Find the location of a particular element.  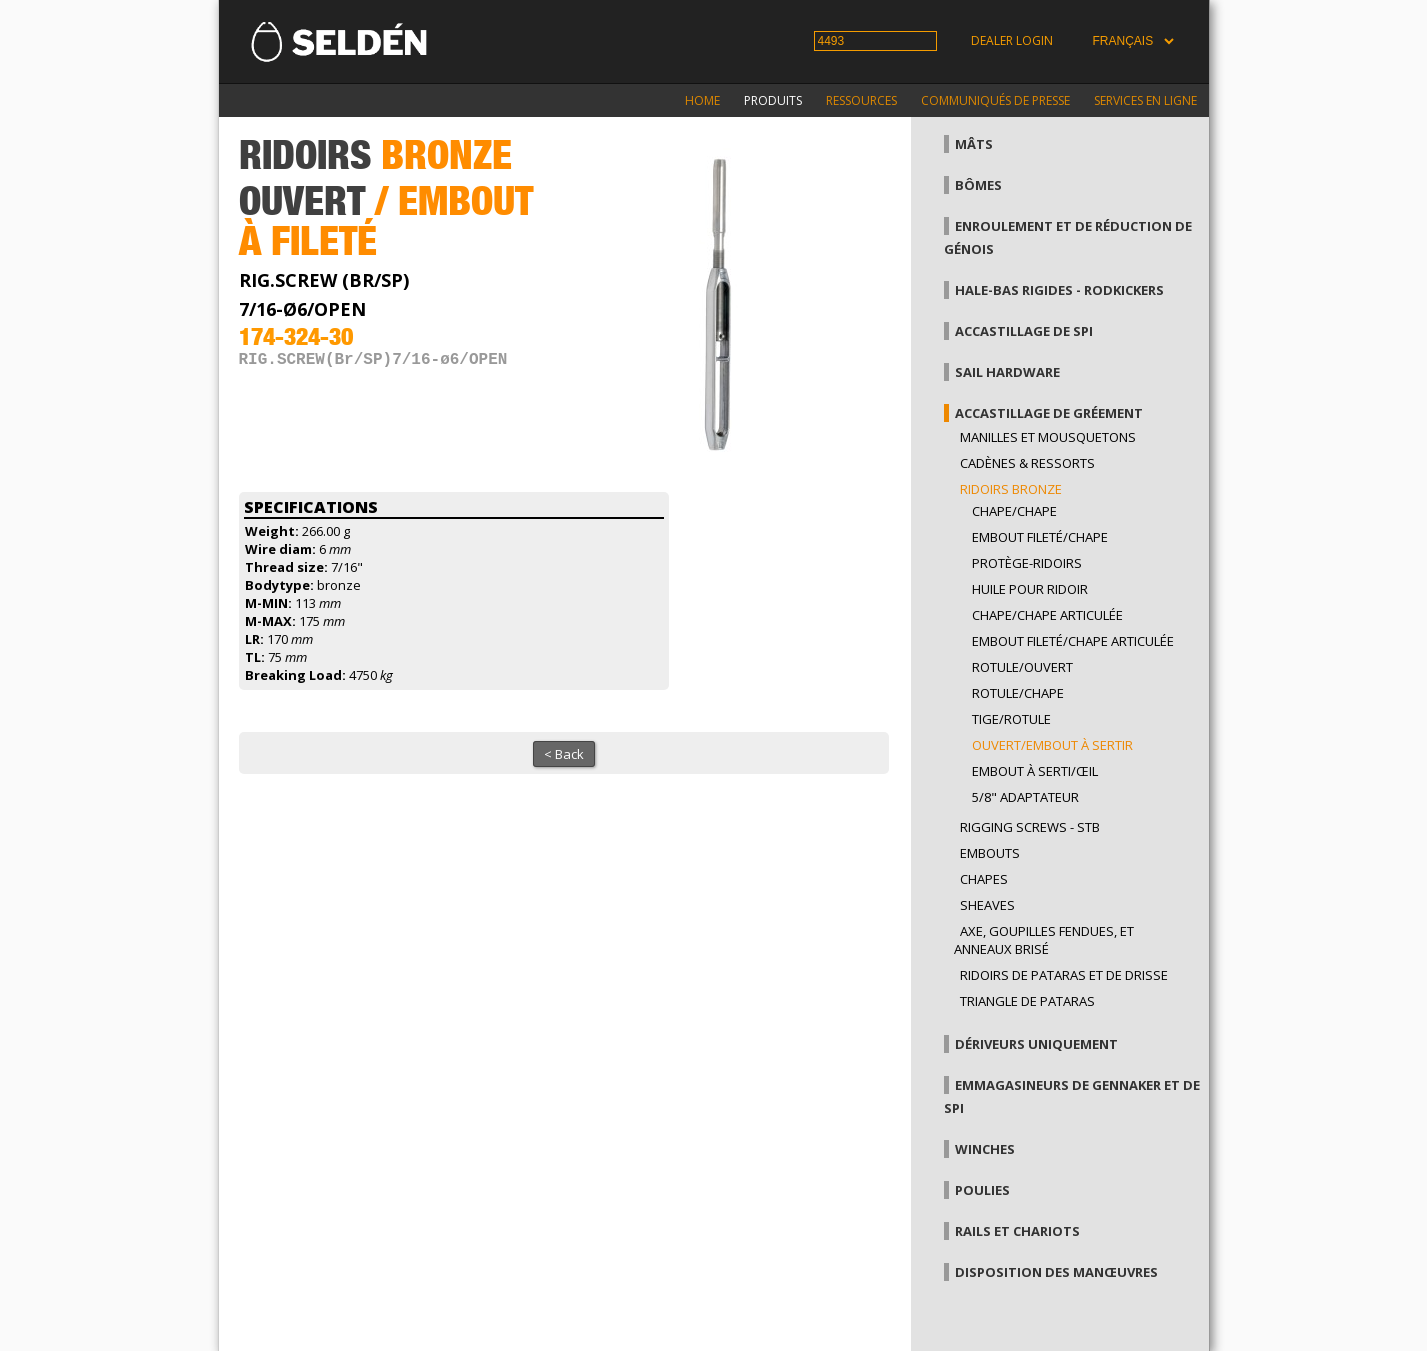

Accastillage de Spi is located at coordinates (1024, 331).